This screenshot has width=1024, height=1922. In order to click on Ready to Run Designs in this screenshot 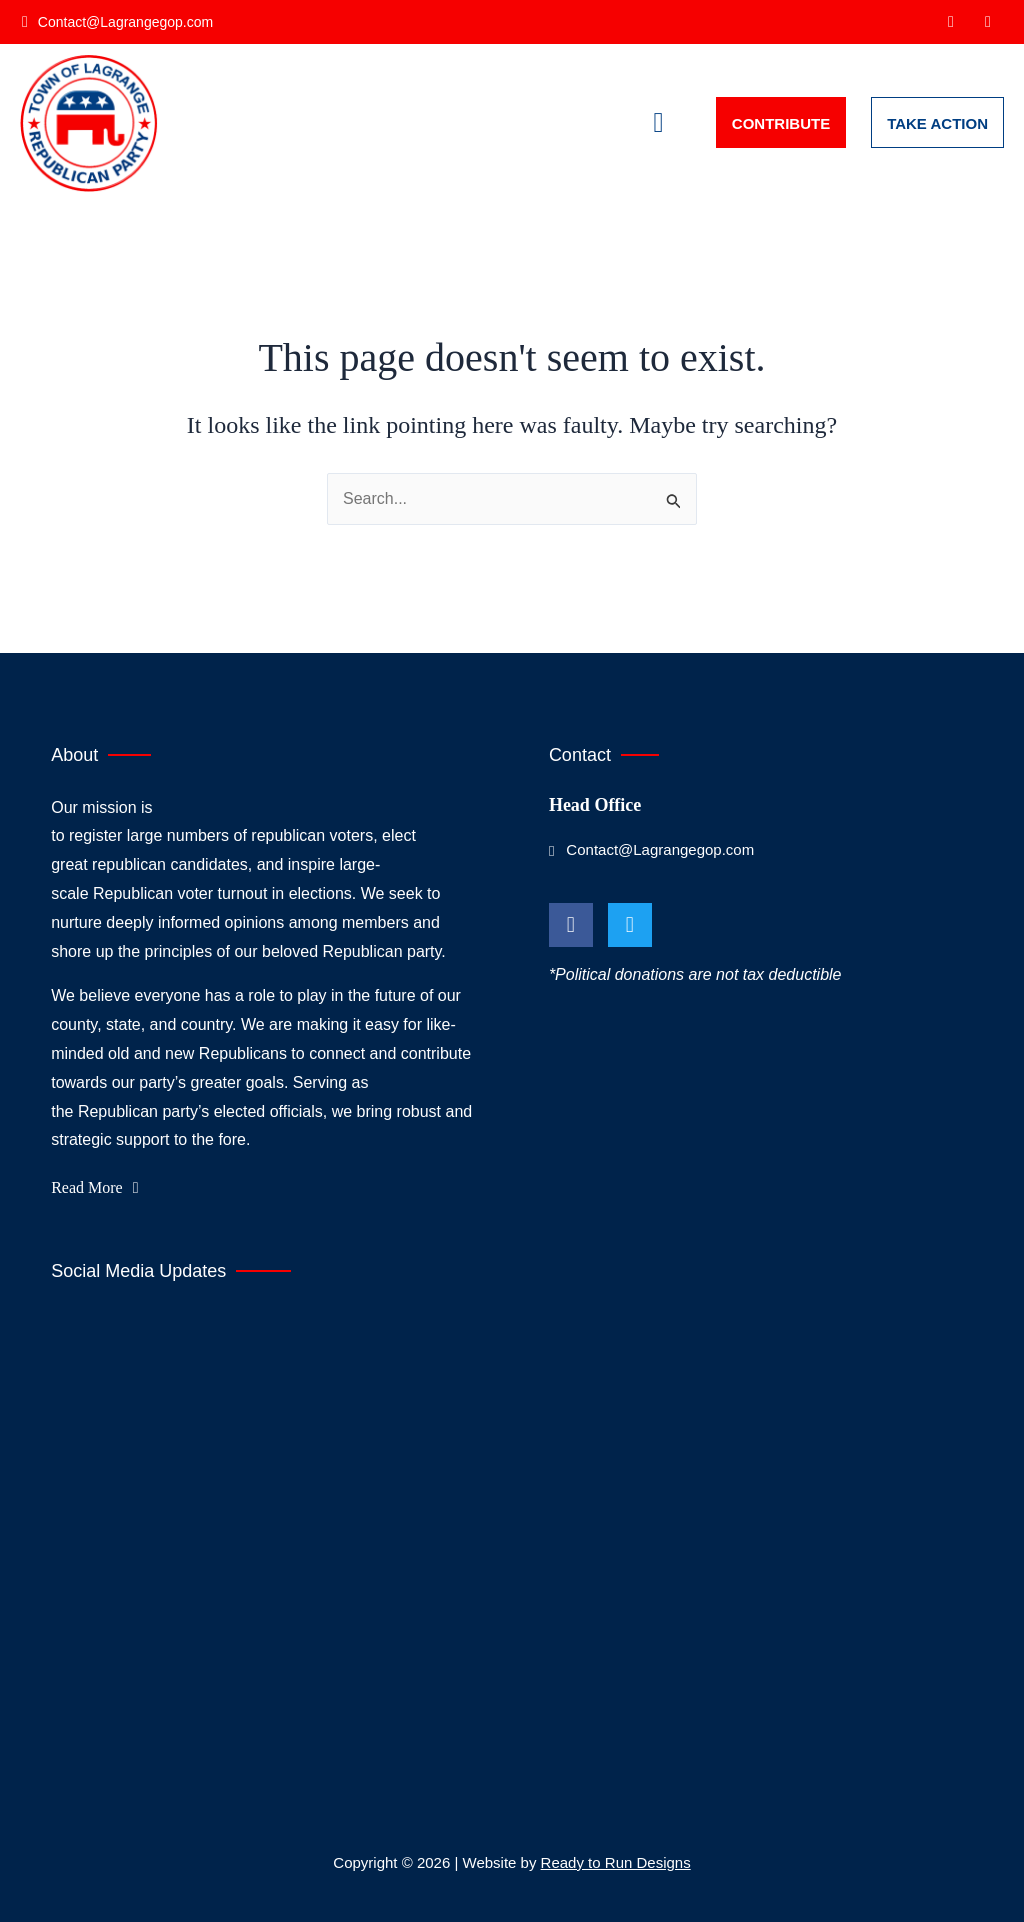, I will do `click(616, 1862)`.